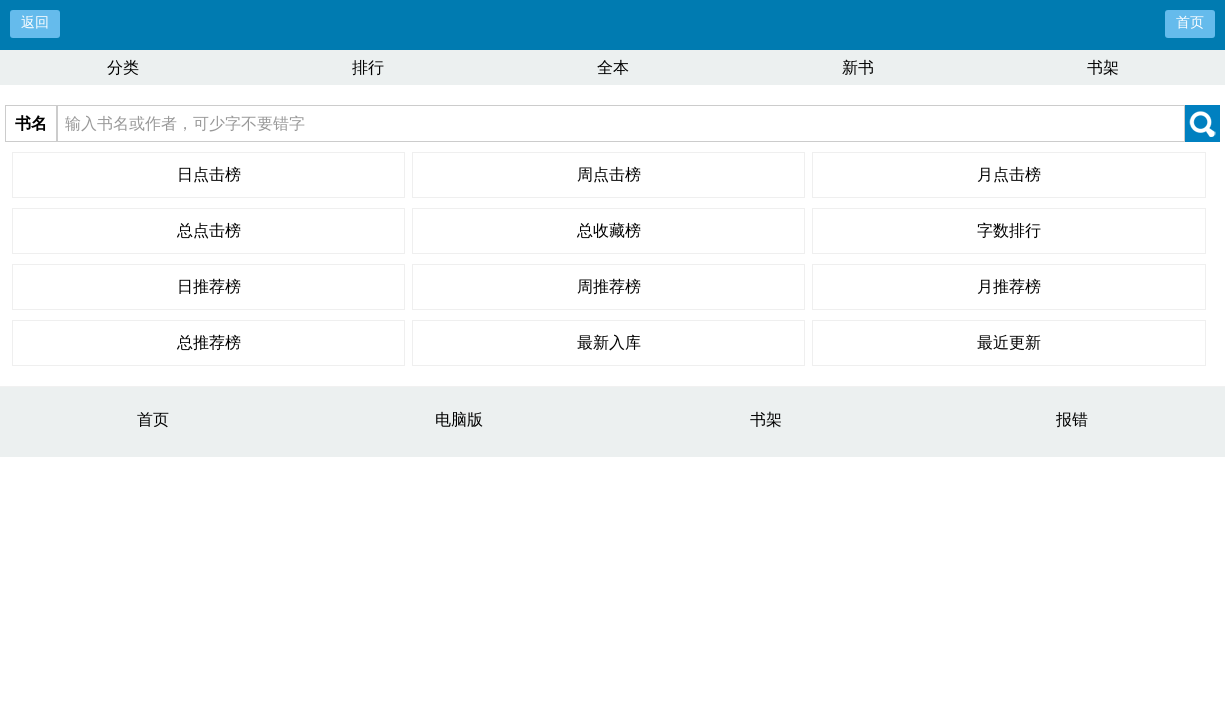  Describe the element at coordinates (31, 123) in the screenshot. I see `书名` at that location.